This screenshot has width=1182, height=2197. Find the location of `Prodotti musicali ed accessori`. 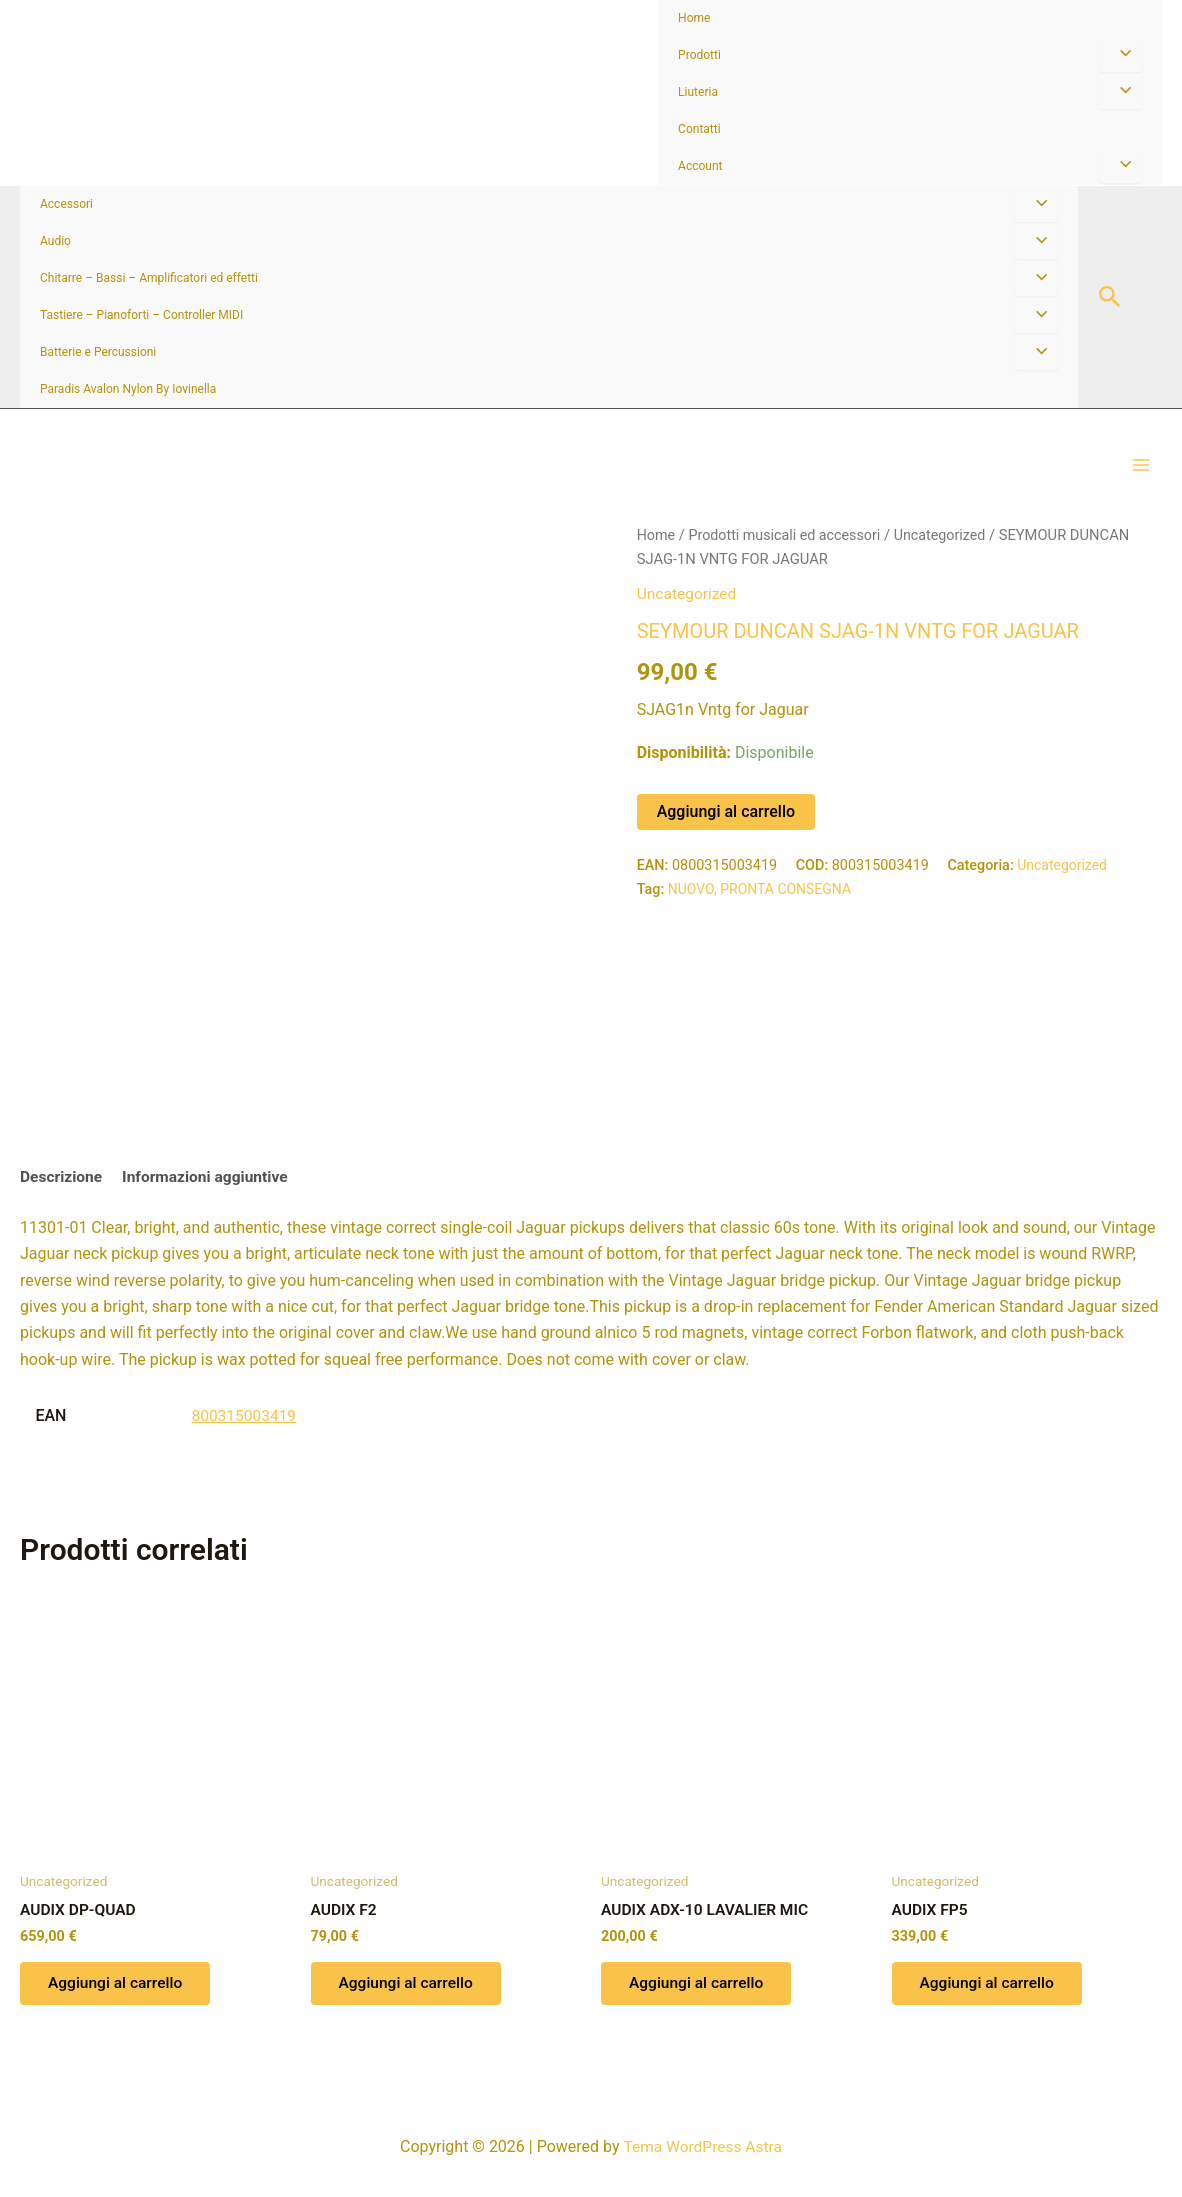

Prodotti musicali ed accessori is located at coordinates (789, 556).